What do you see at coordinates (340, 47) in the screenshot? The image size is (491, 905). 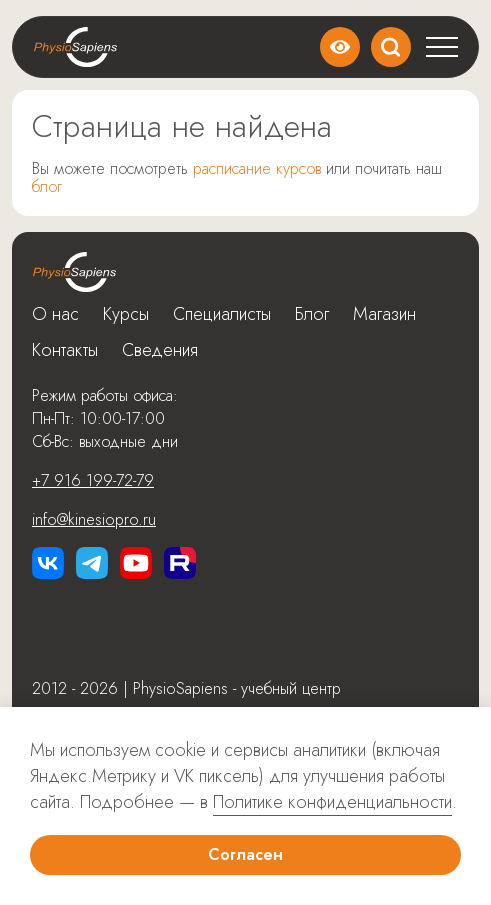 I see `Версия сайта для слабовидящих` at bounding box center [340, 47].